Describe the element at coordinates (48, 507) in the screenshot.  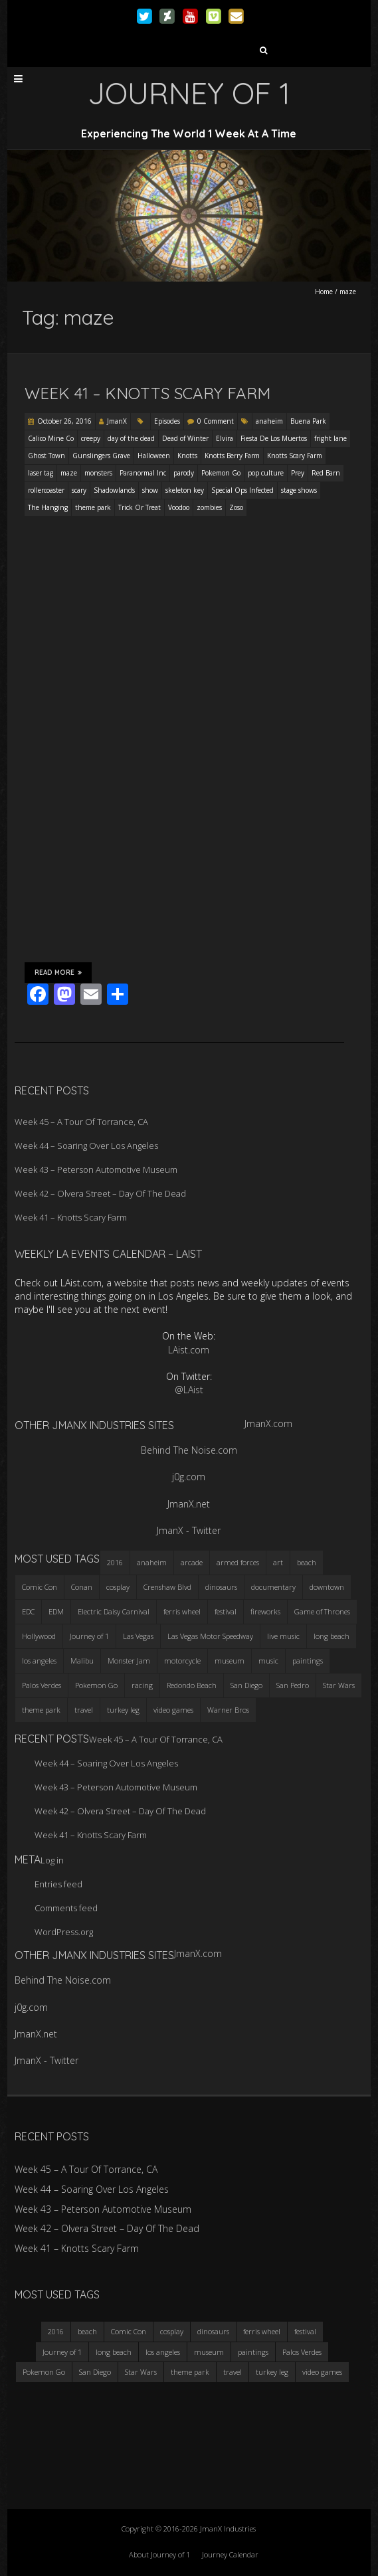
I see `The Hanging` at that location.